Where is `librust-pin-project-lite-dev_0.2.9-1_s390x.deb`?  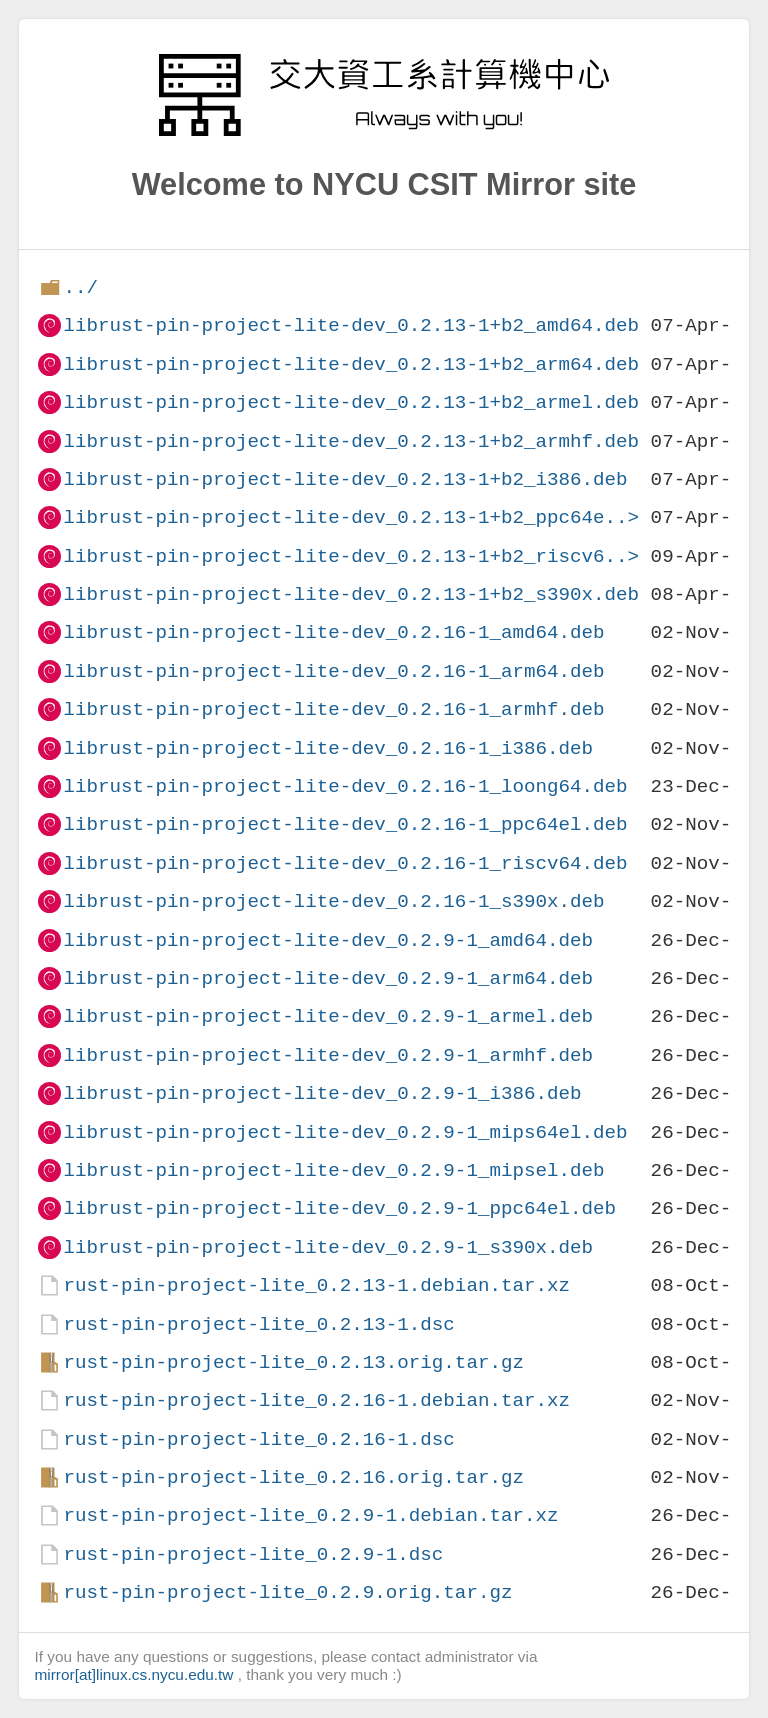 librust-pin-project-lite-dev_0.2.9-1_s390x.deb is located at coordinates (328, 1247).